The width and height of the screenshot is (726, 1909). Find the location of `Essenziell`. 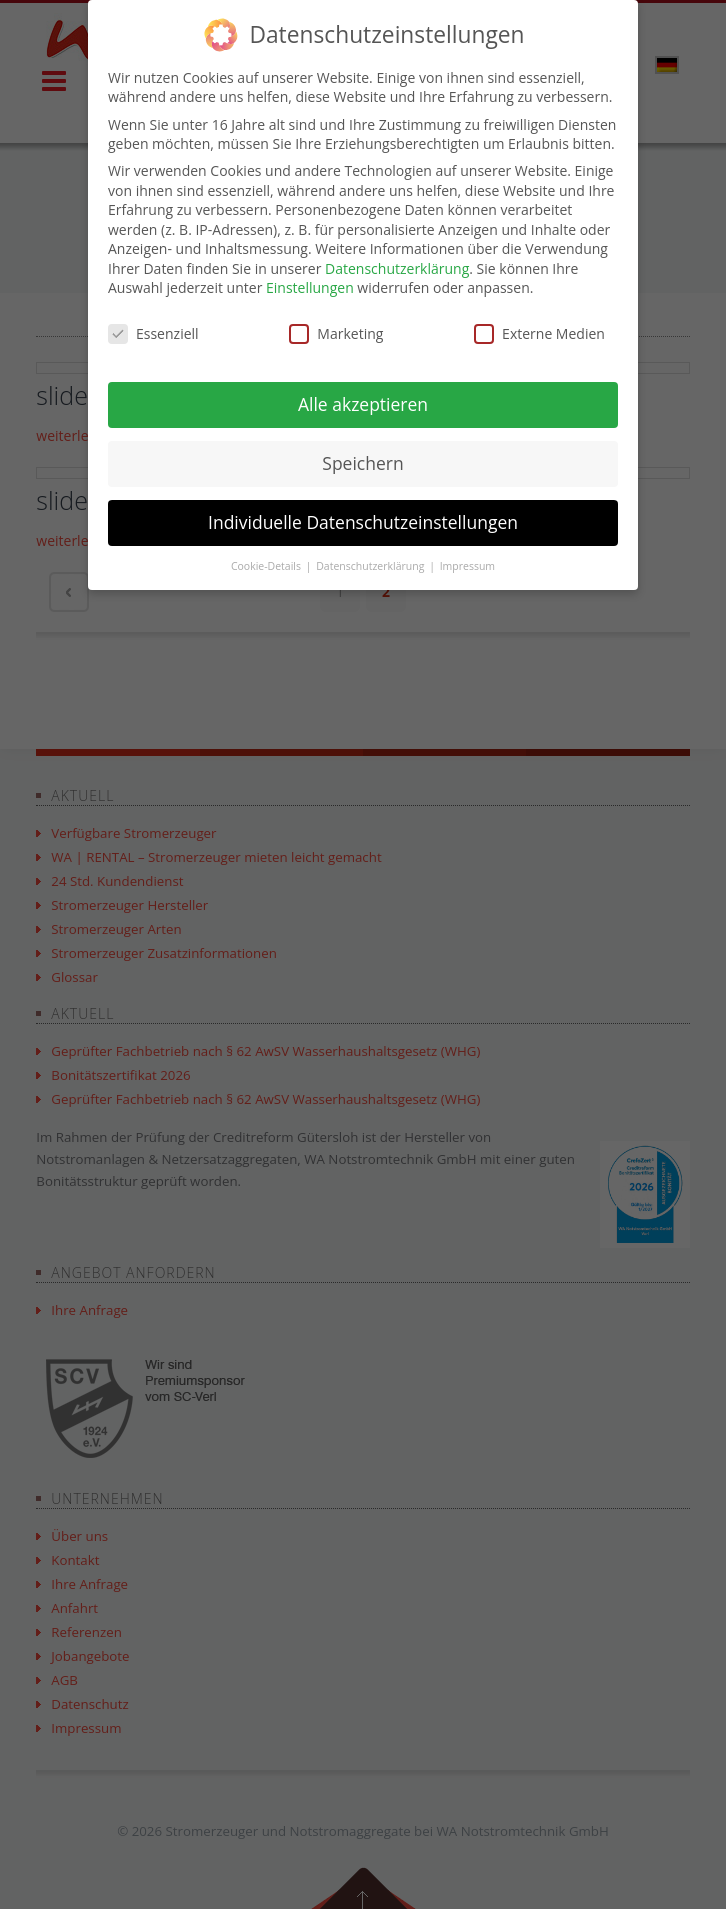

Essenziell is located at coordinates (153, 333).